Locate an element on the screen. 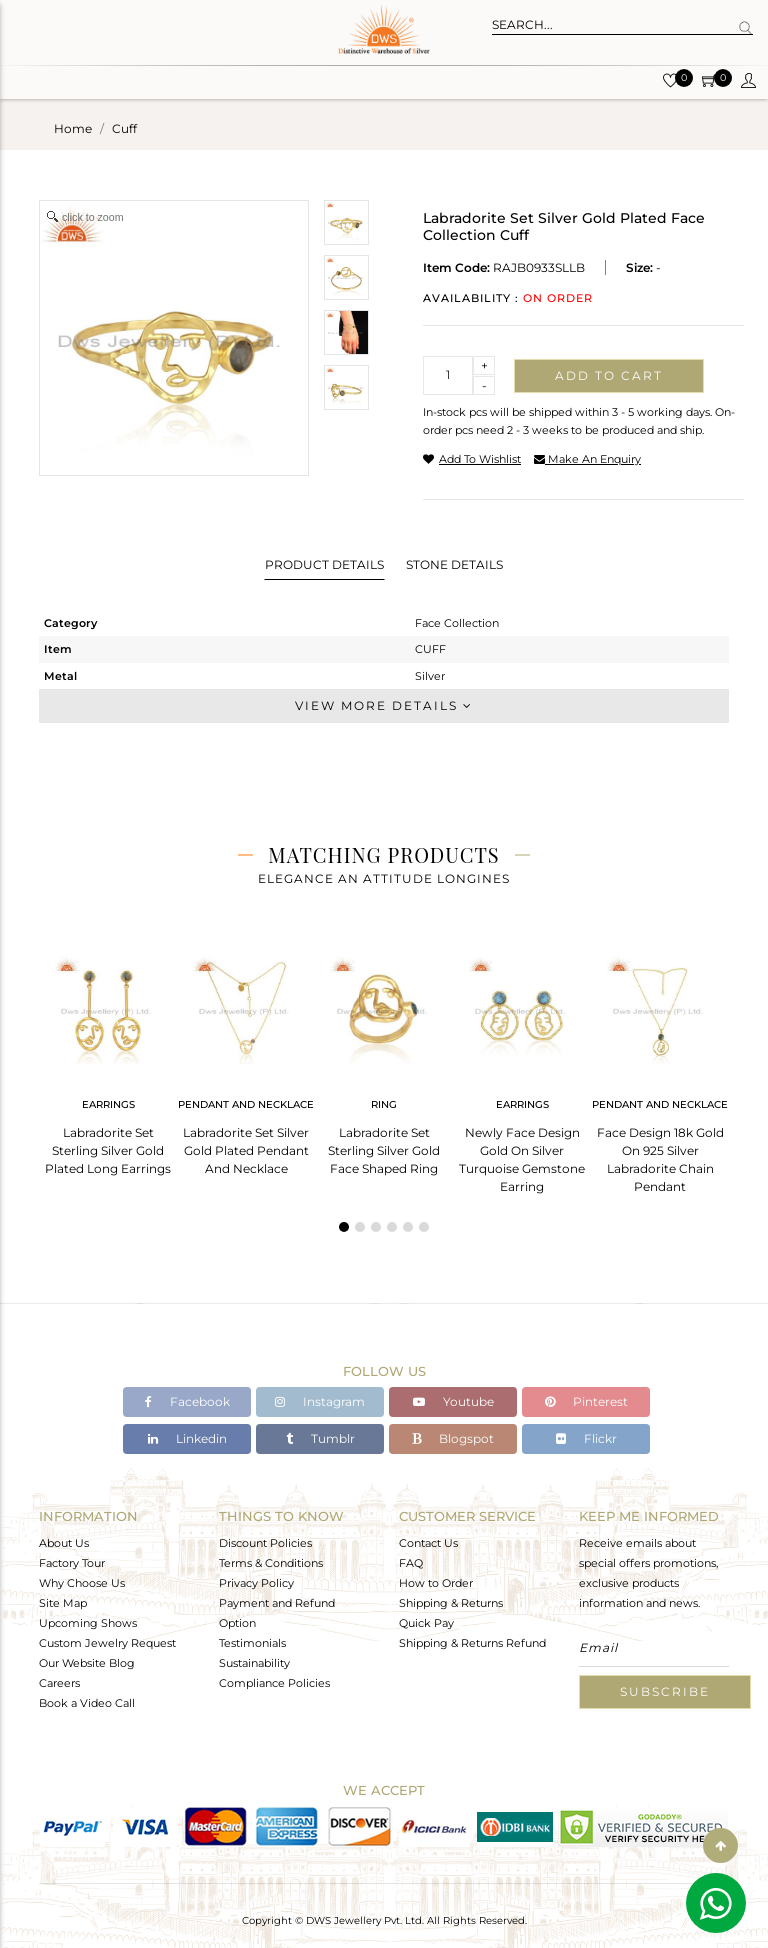 The height and width of the screenshot is (1948, 768). Our Website Blog is located at coordinates (87, 1663).